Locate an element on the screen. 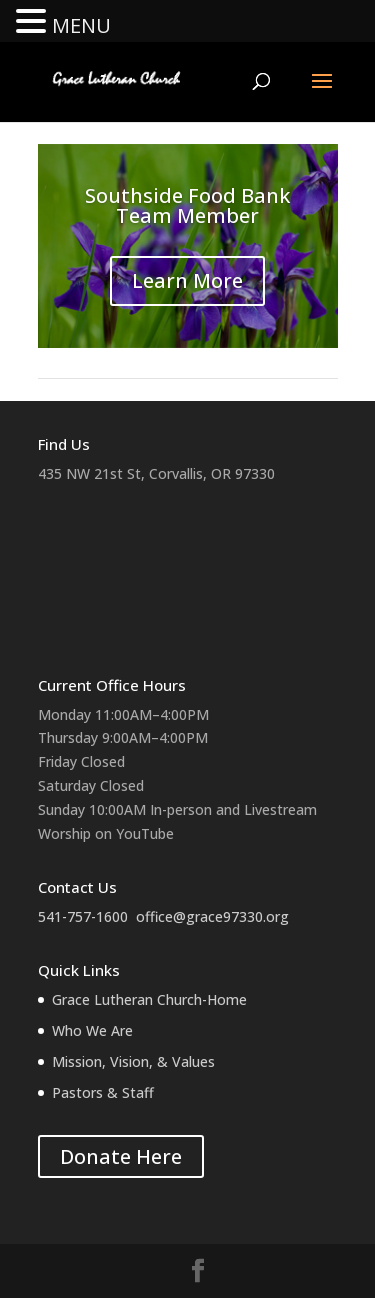 This screenshot has width=375, height=1298. Mission, Vision, & Values is located at coordinates (133, 1061).